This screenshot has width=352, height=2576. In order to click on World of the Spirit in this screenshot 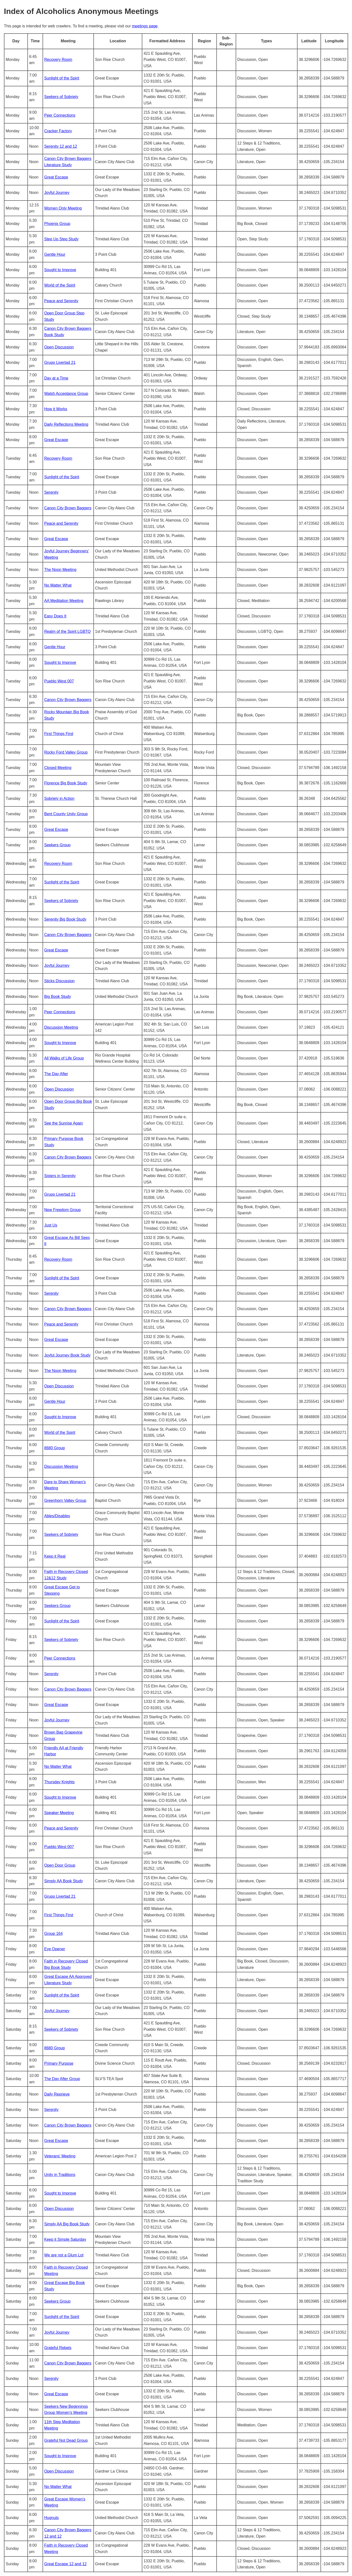, I will do `click(59, 285)`.